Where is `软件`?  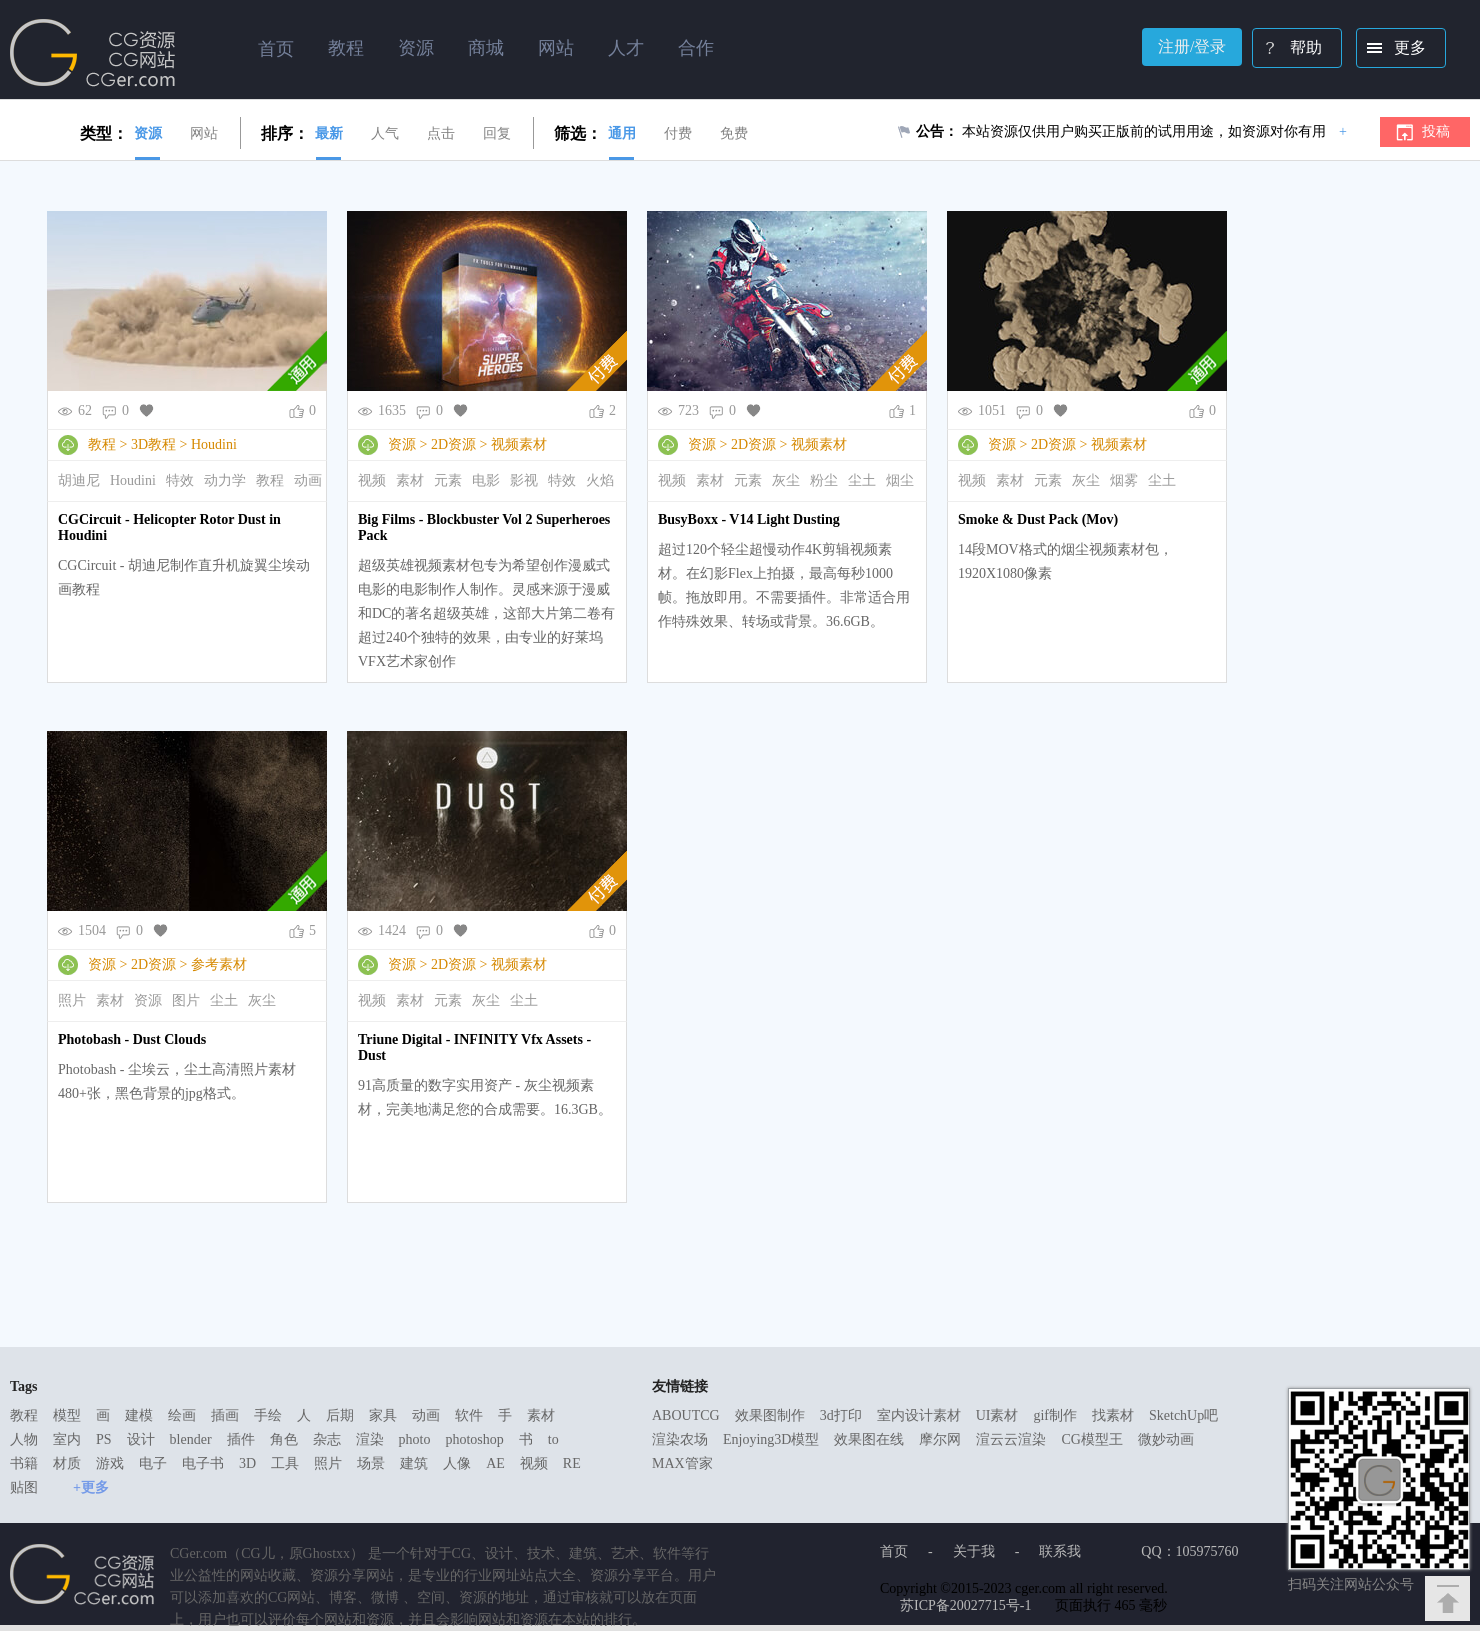 软件 is located at coordinates (469, 1415).